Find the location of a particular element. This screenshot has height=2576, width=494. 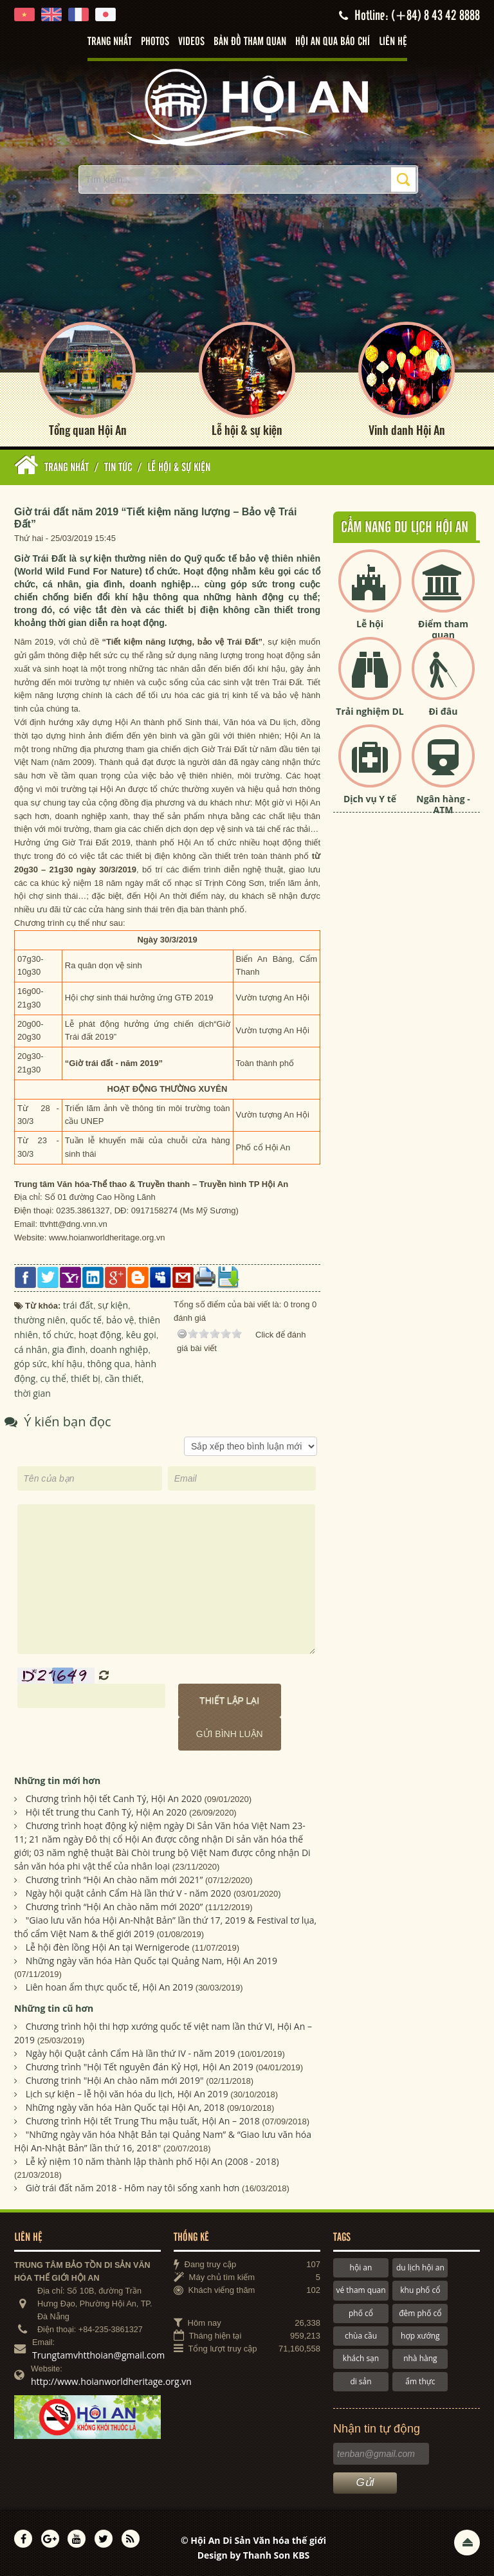

Đi đâu is located at coordinates (442, 711).